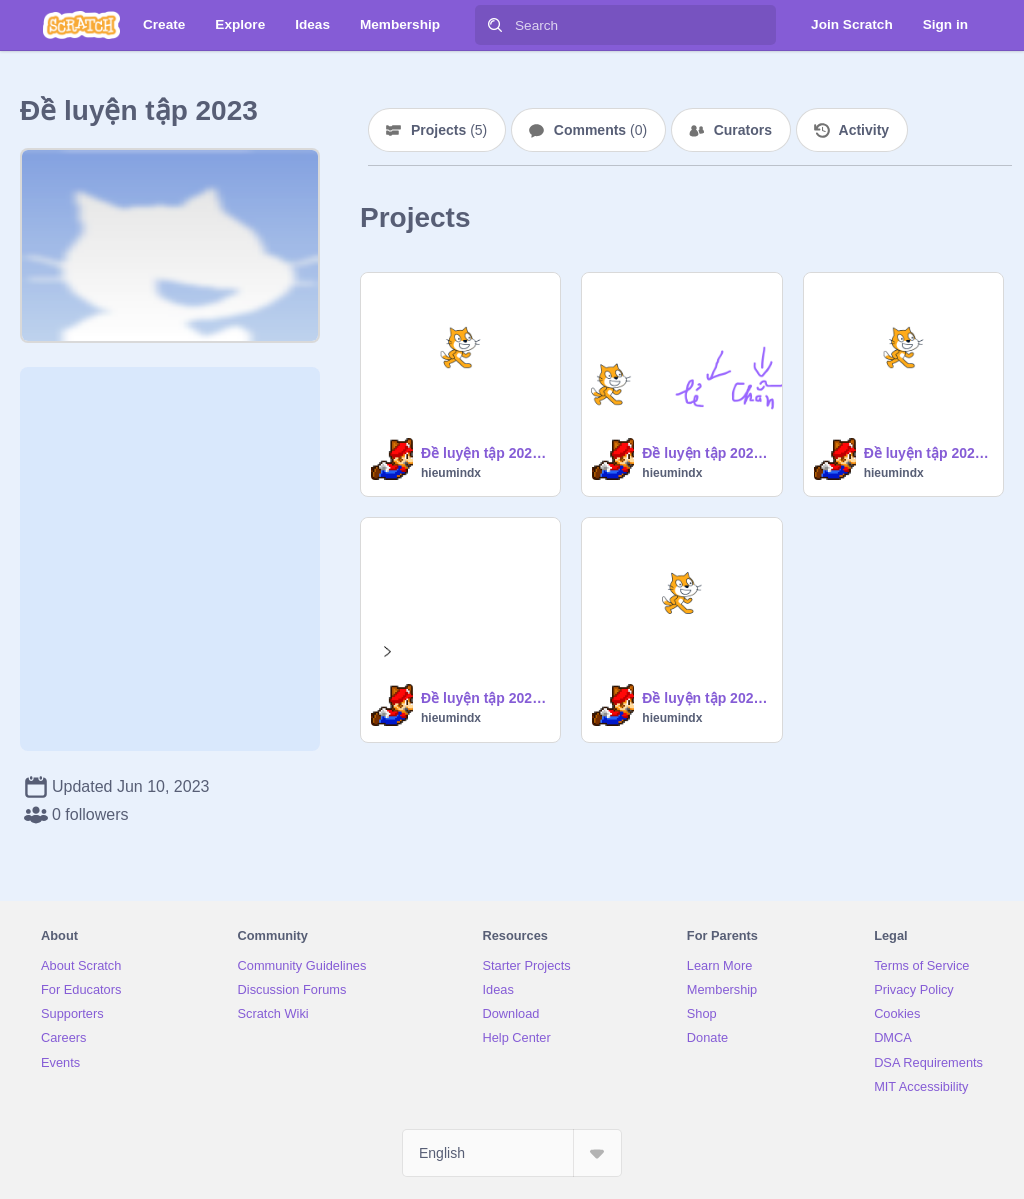 This screenshot has height=1199, width=1024. Describe the element at coordinates (484, 453) in the screenshot. I see `Đề luyện tập 2023 - Bài 2: Số tròn chục` at that location.